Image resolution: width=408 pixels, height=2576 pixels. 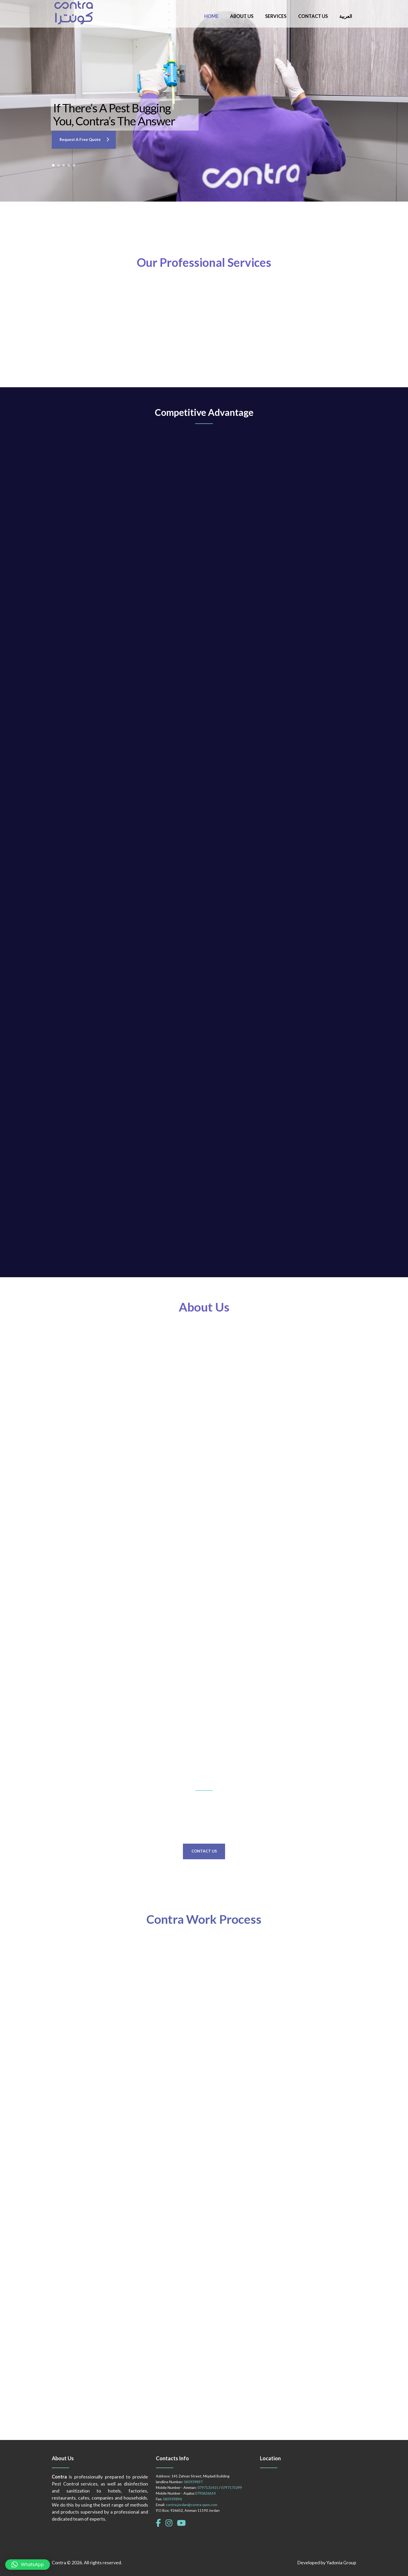 I want to click on Contact Us, so click(x=204, y=1851).